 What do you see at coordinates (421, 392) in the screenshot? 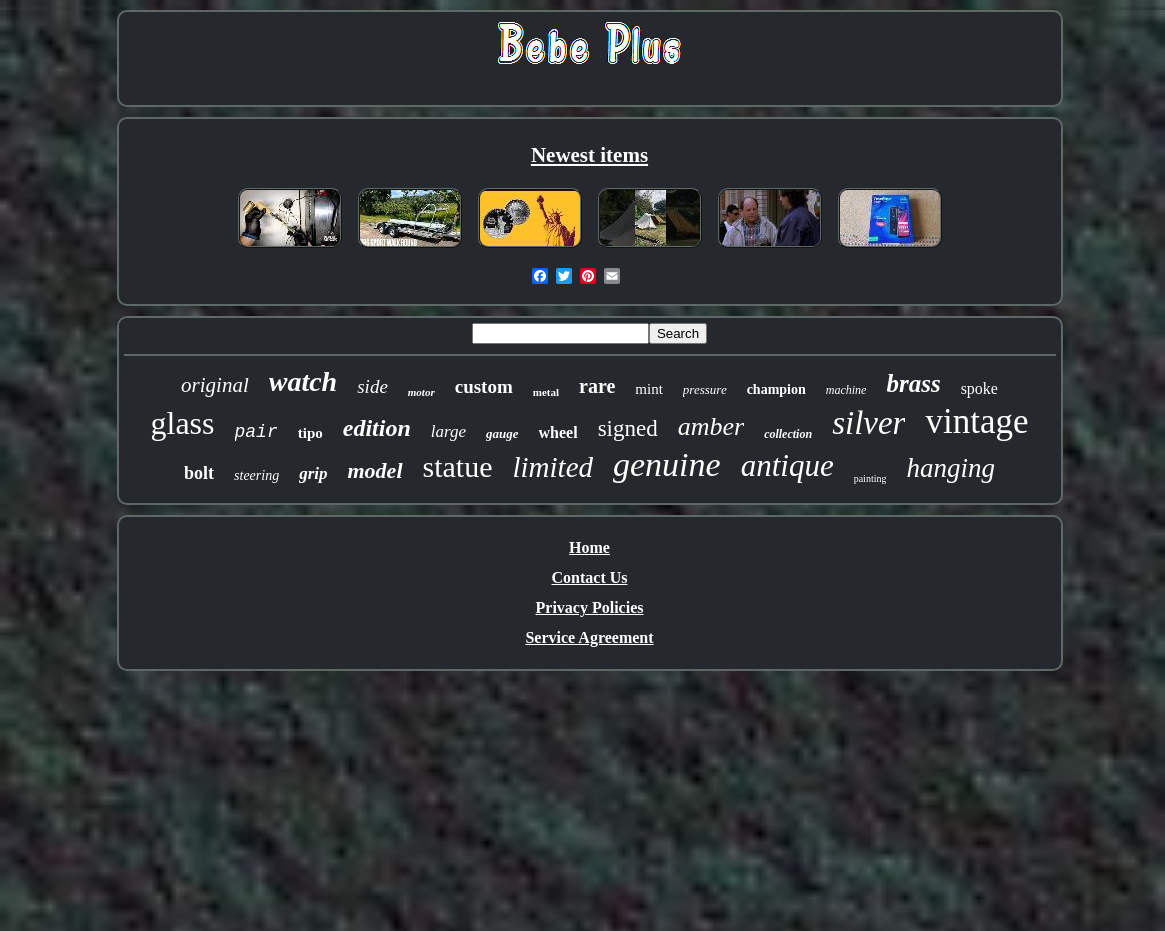
I see `motor` at bounding box center [421, 392].